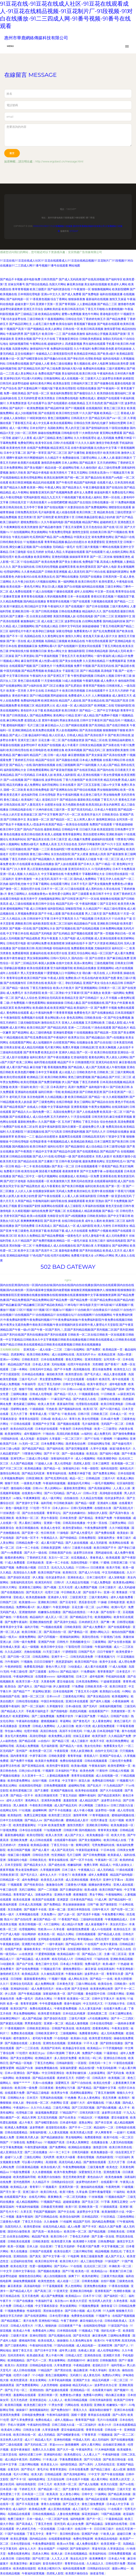 Image resolution: width=136 pixels, height=2576 pixels. I want to click on 97伦理片, so click(22, 2053).